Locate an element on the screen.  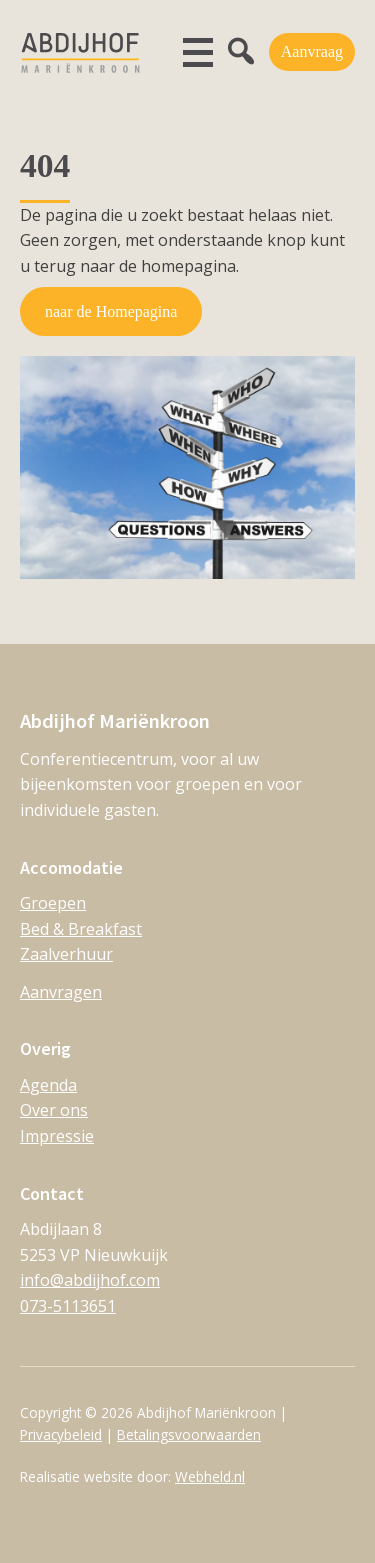
naar de Homepagina is located at coordinates (111, 311).